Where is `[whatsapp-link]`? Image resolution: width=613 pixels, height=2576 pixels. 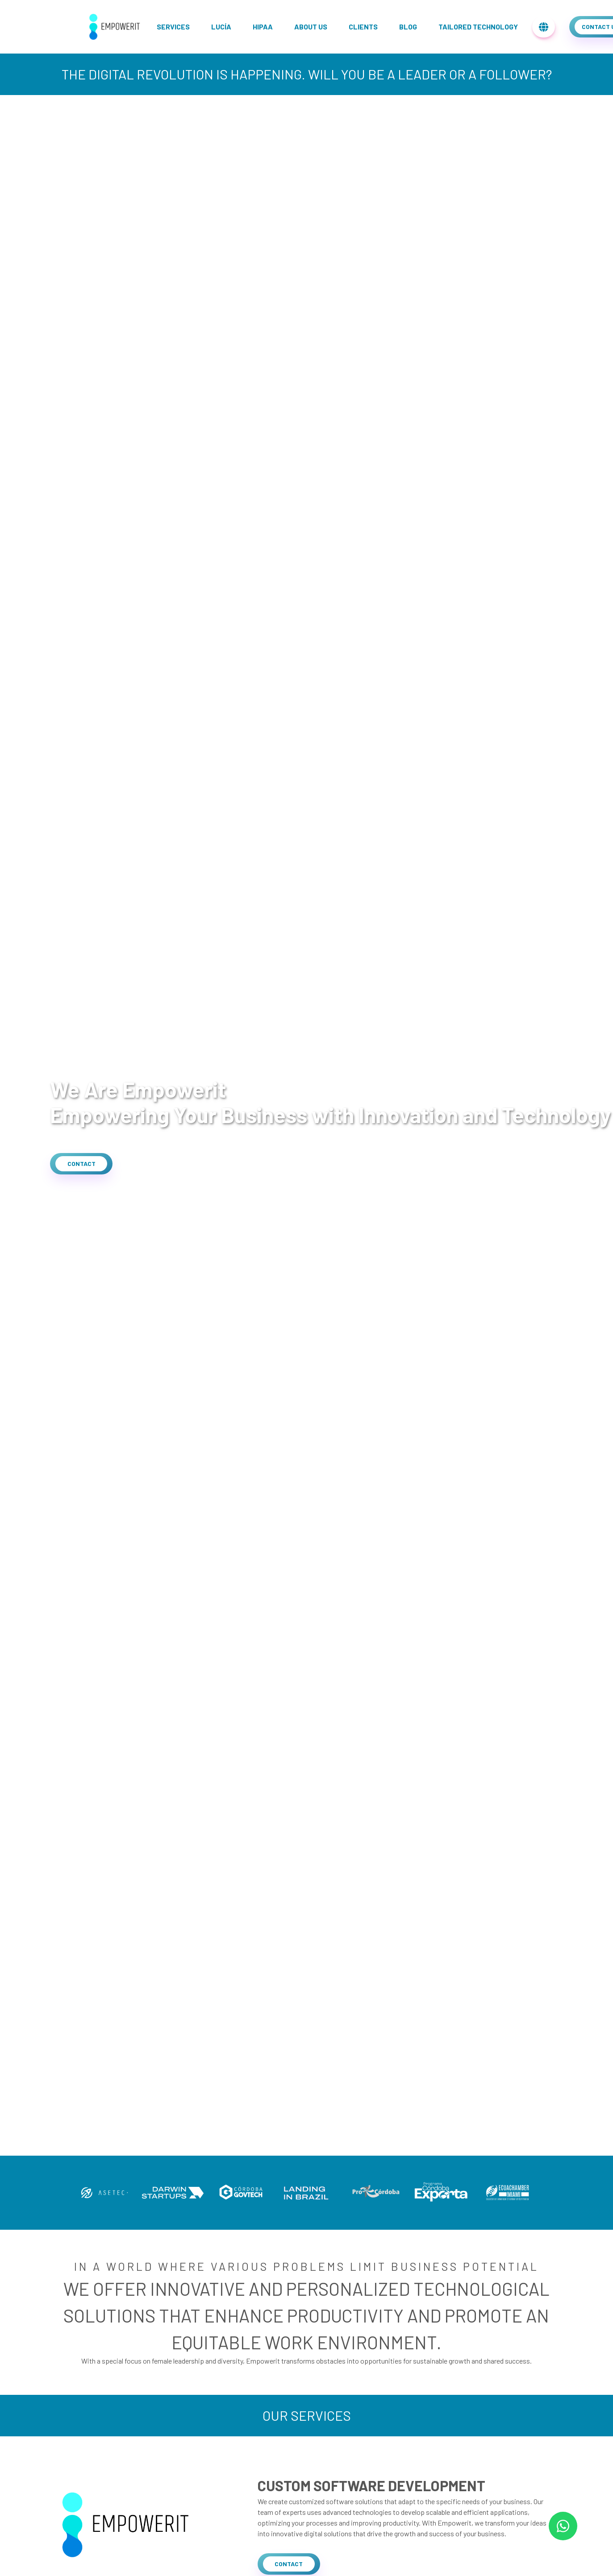
[whatsapp-link] is located at coordinates (563, 2526).